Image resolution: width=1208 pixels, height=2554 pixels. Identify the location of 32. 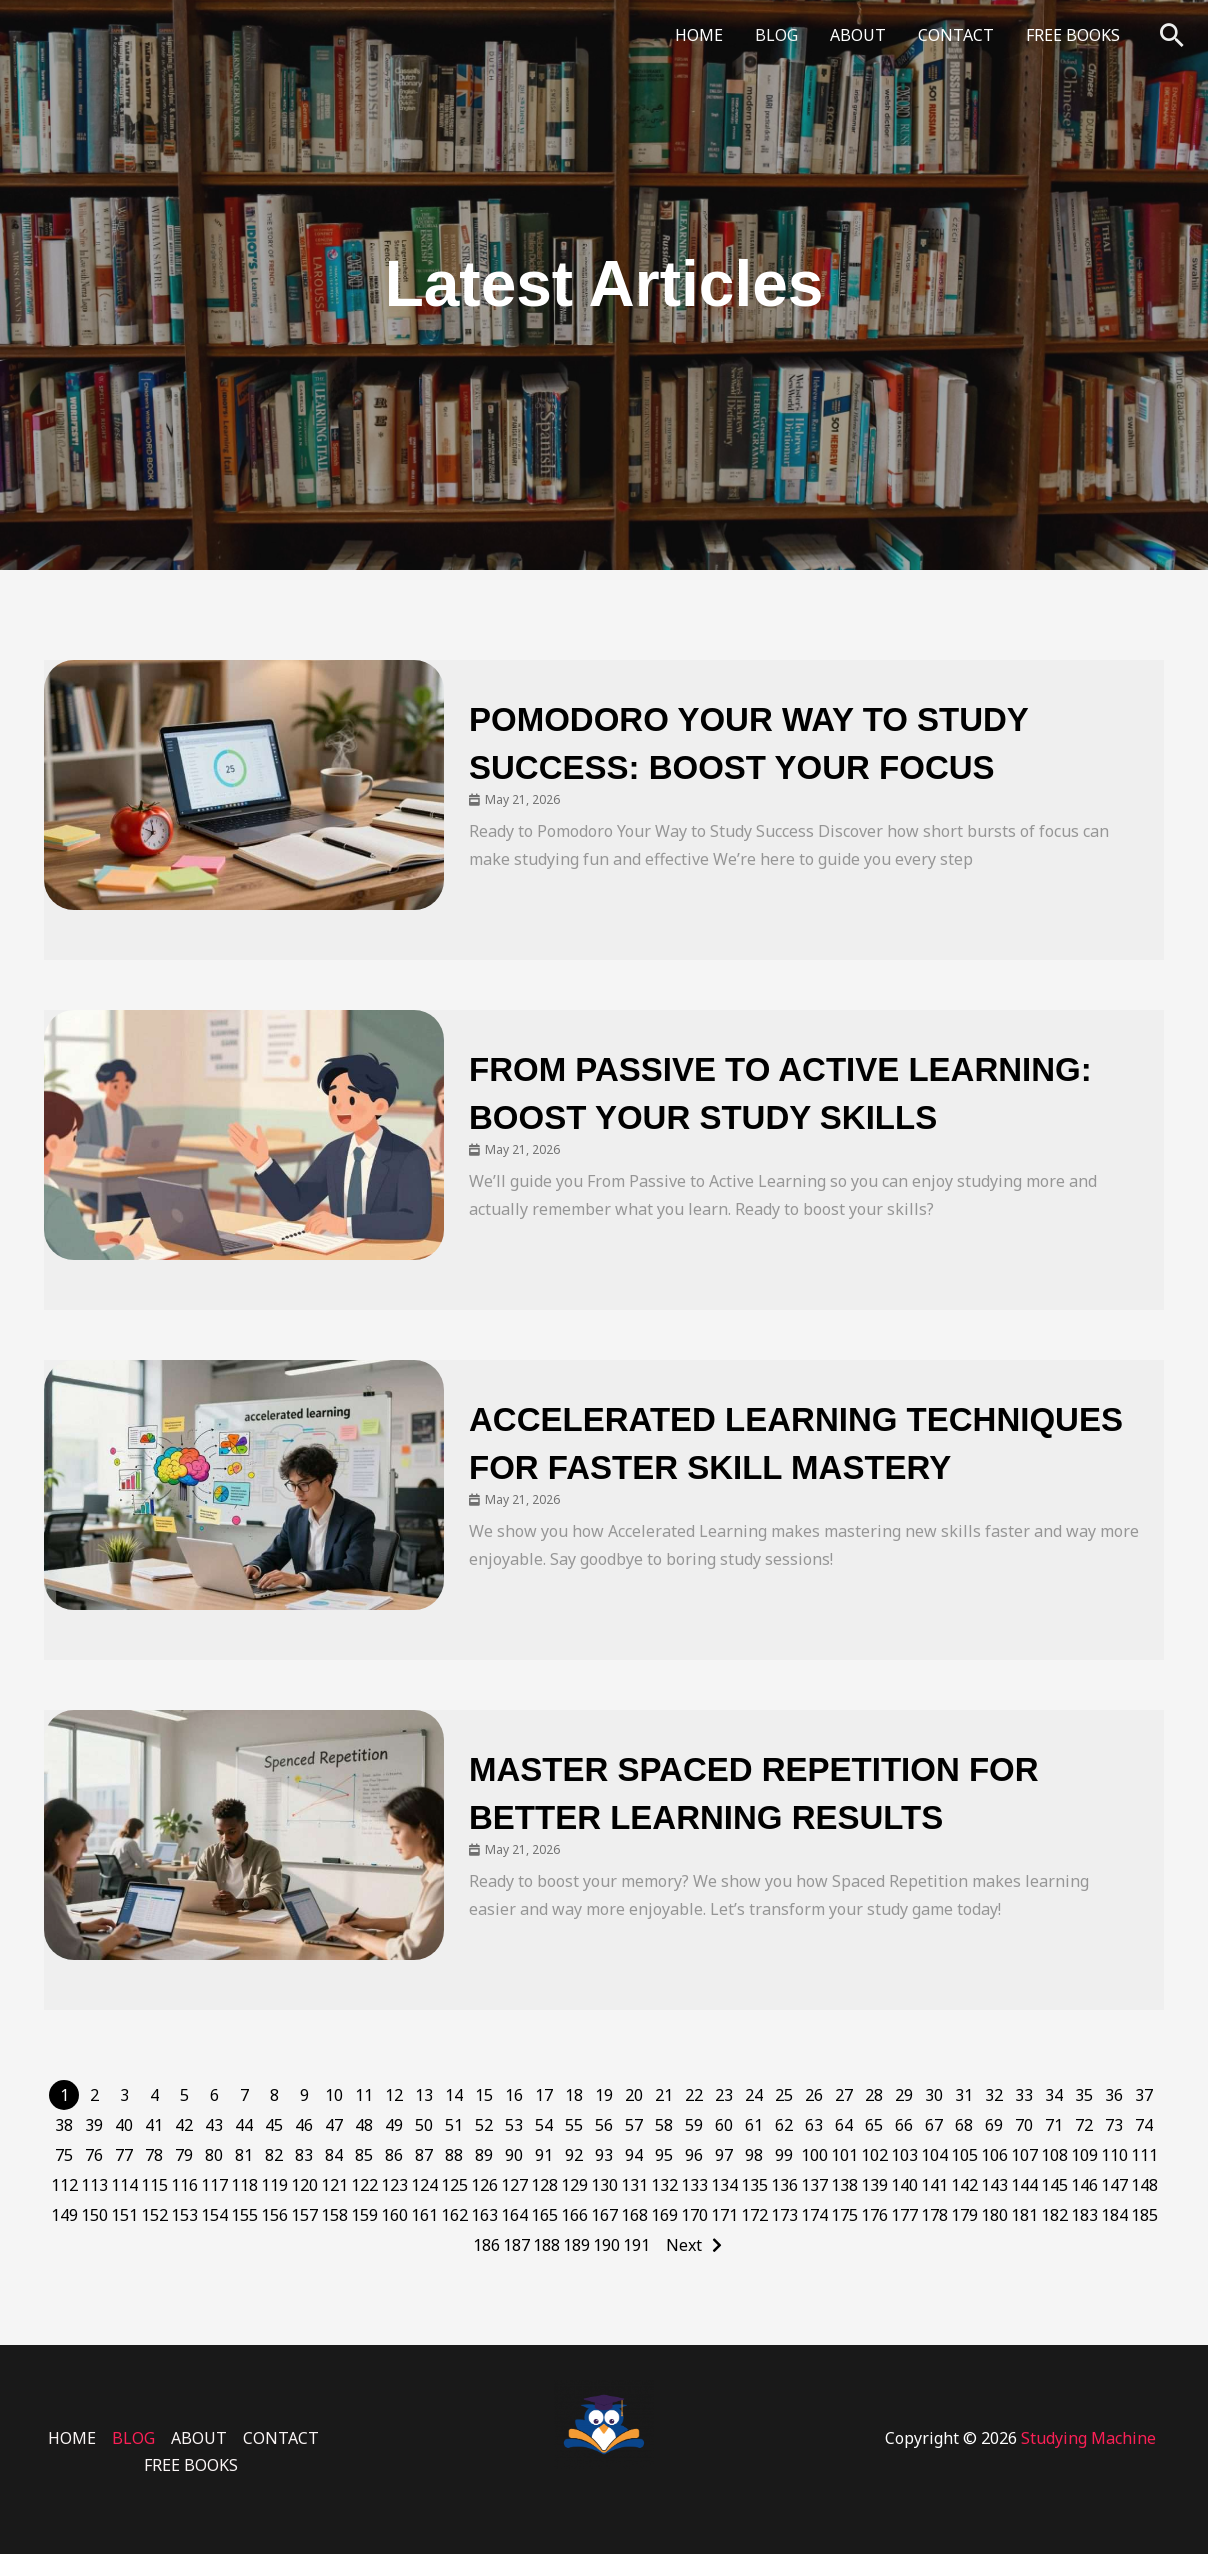
(994, 2095).